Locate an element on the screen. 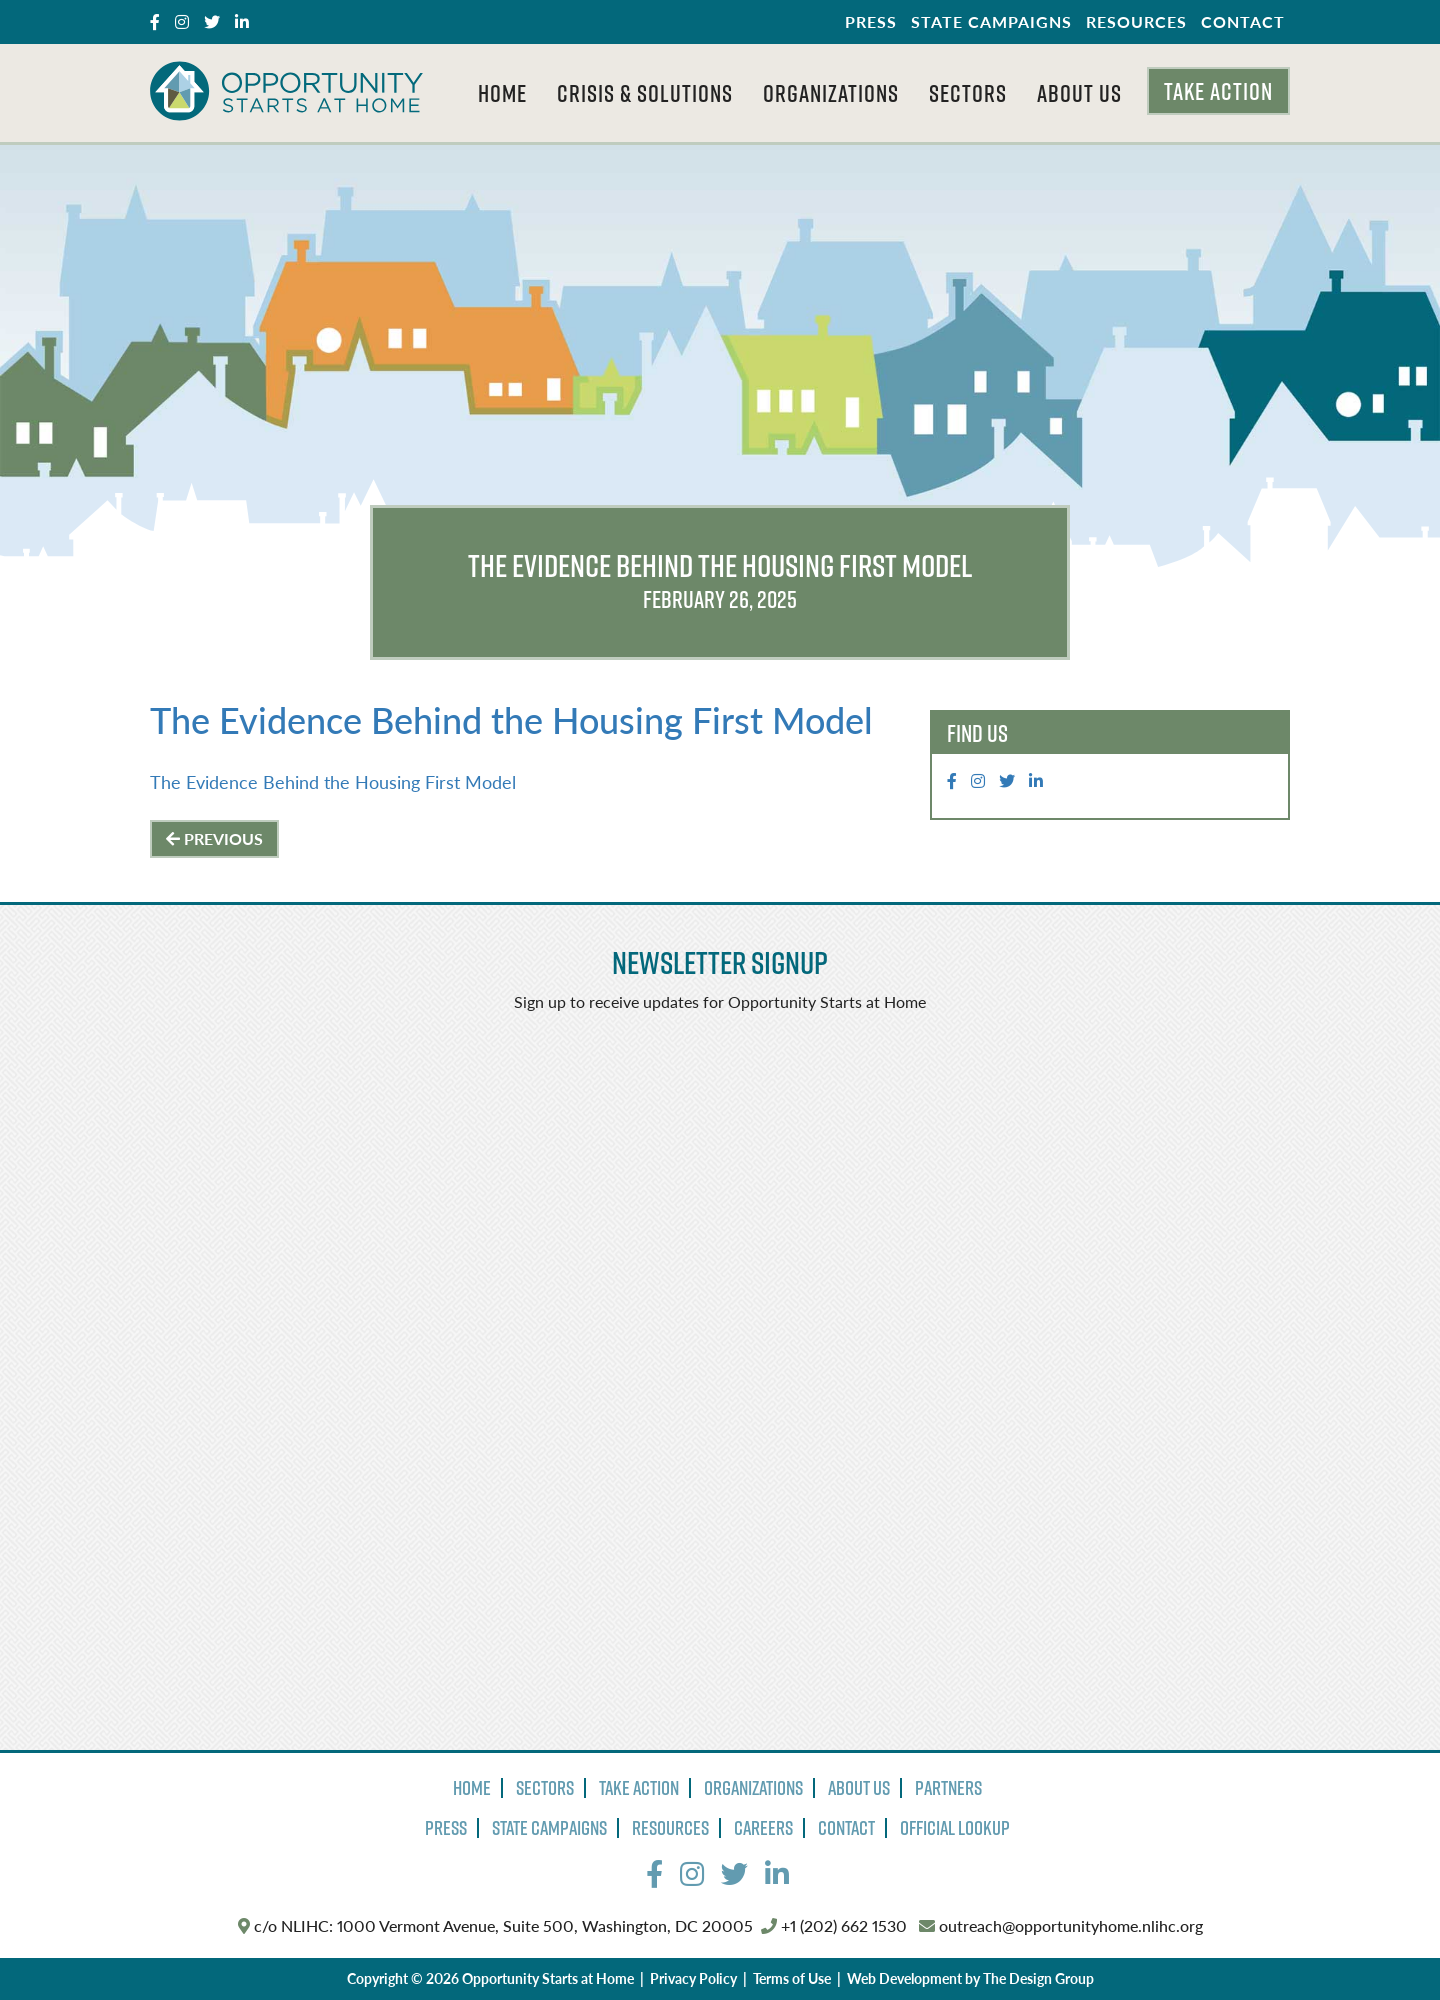 The image size is (1440, 2000). Home is located at coordinates (502, 93).